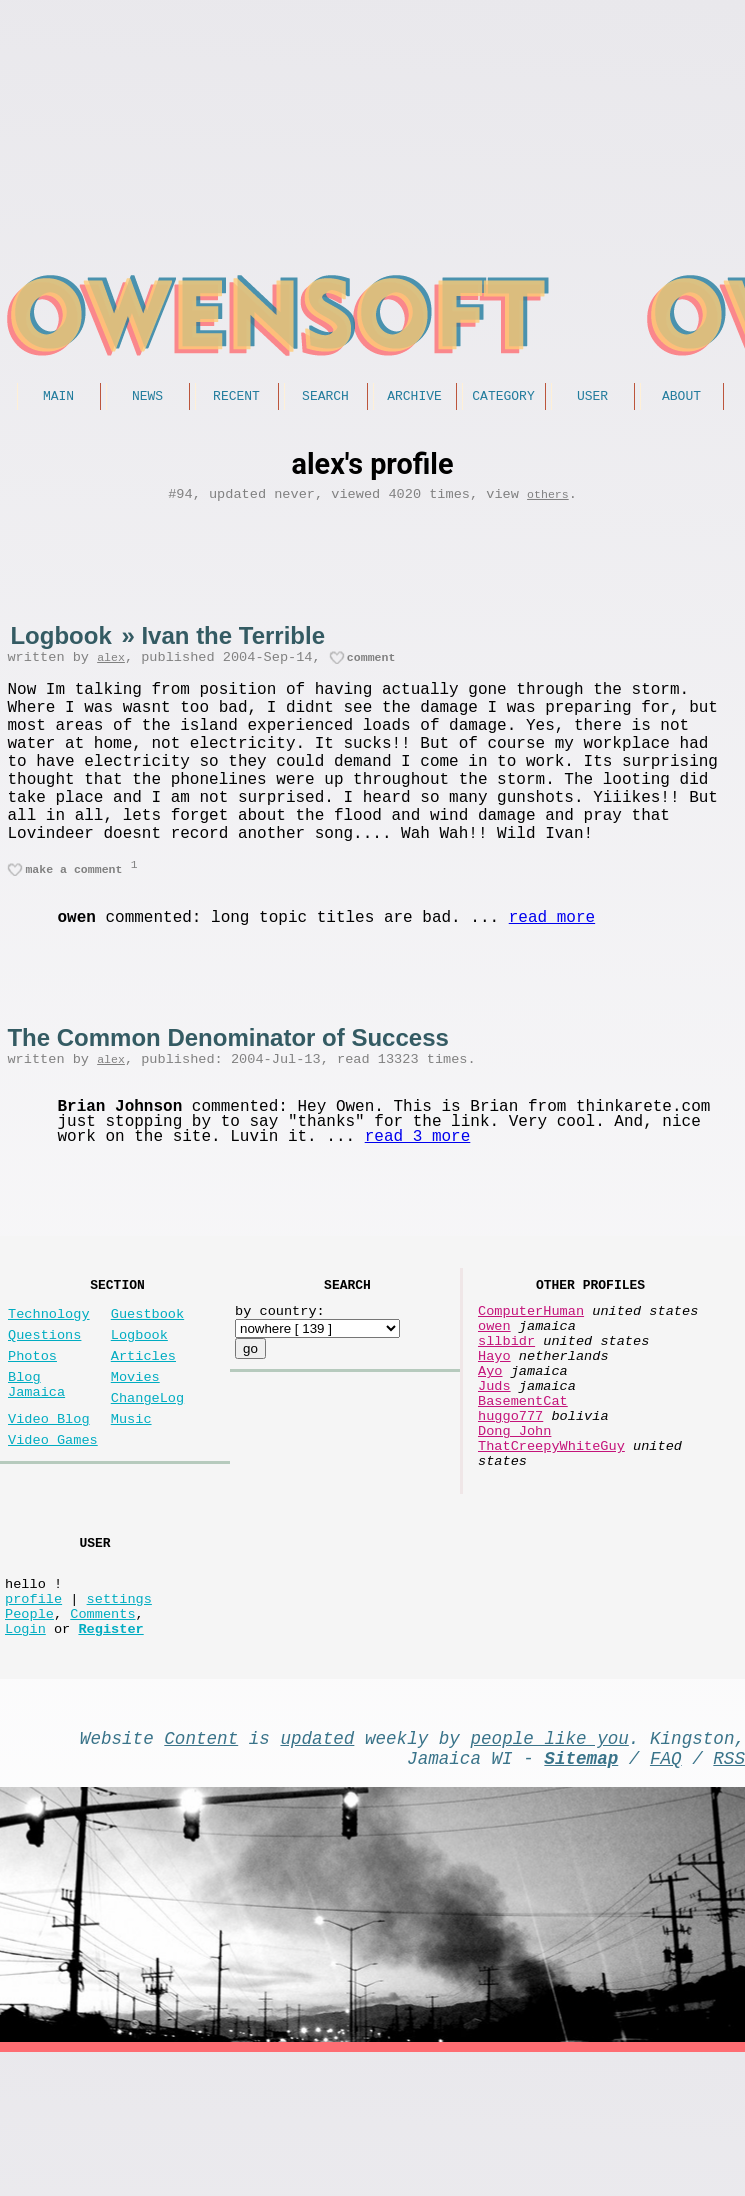 The width and height of the screenshot is (745, 2196). I want to click on make a comment, so click(73, 918).